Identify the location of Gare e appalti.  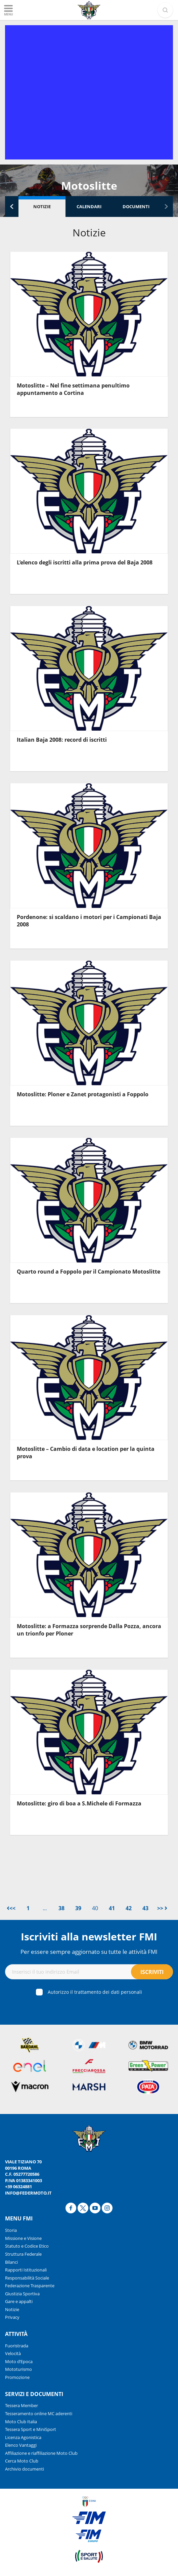
(19, 2301).